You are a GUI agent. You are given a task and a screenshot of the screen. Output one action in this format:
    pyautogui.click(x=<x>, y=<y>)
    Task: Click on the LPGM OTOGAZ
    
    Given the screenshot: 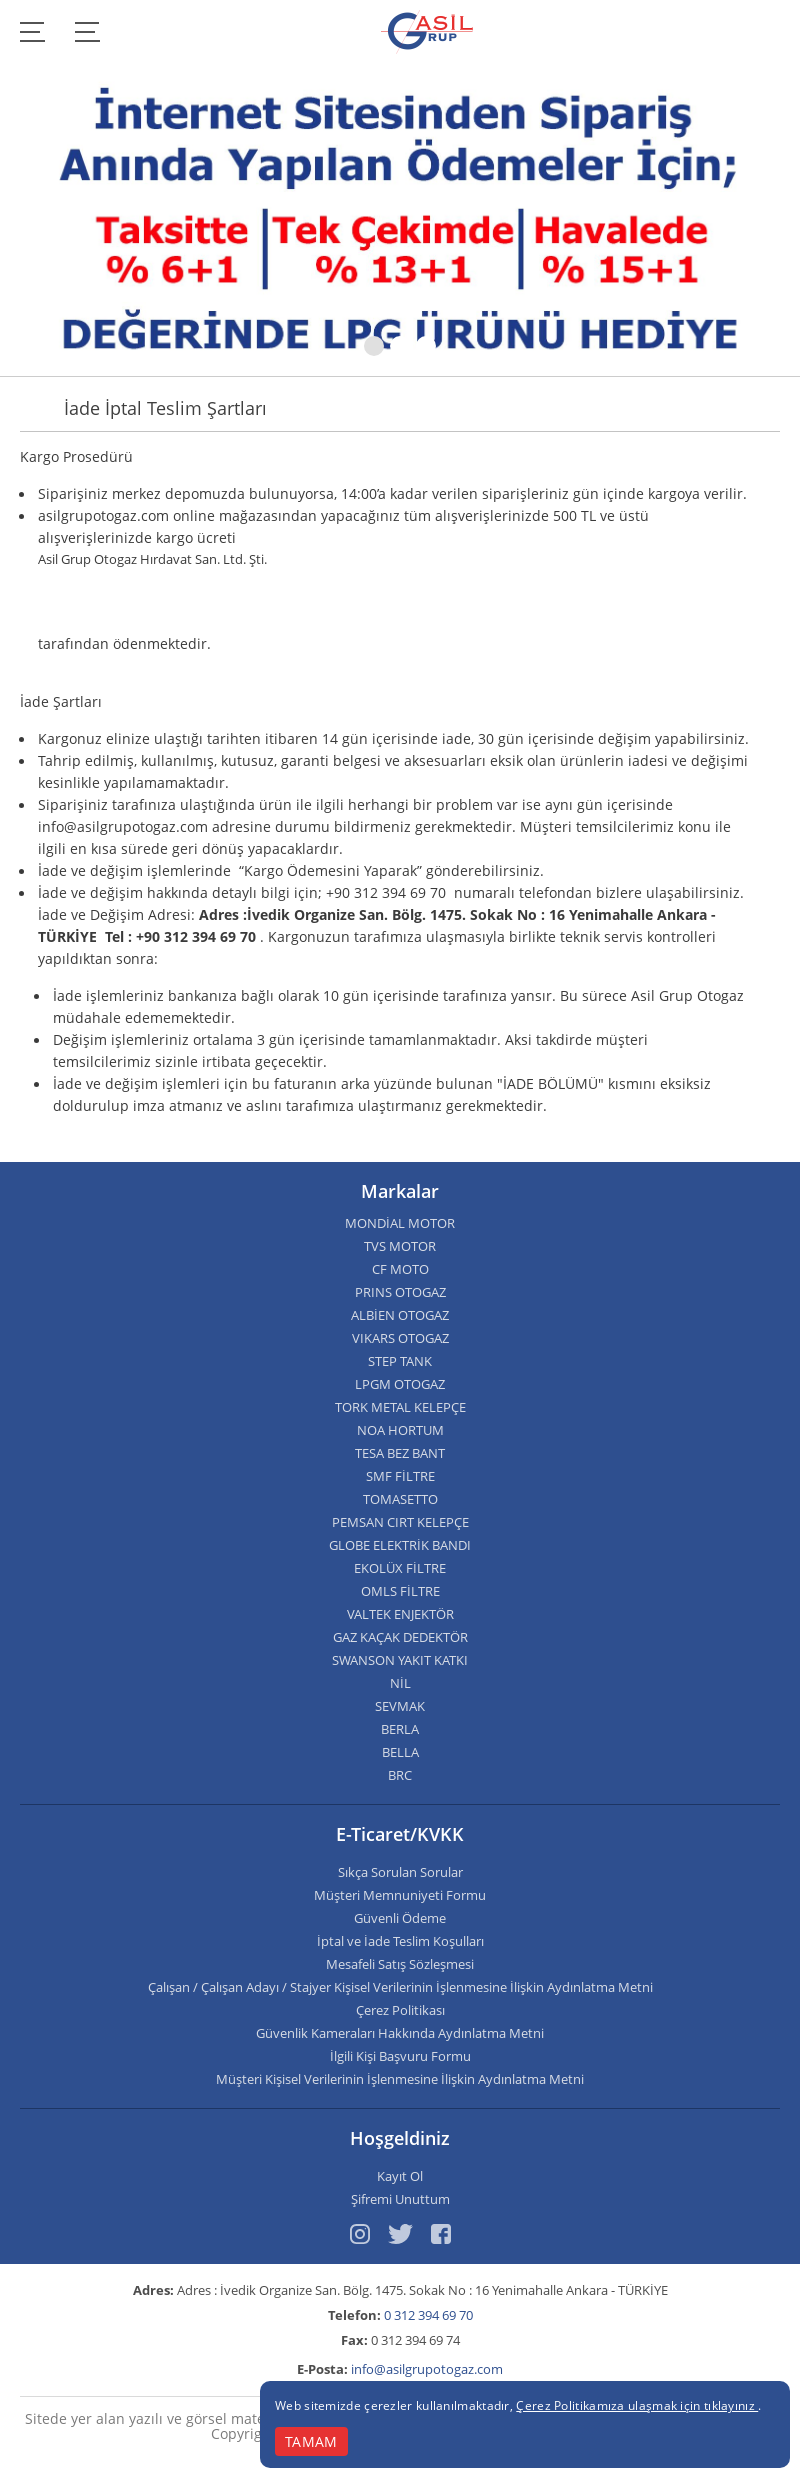 What is the action you would take?
    pyautogui.click(x=400, y=1384)
    